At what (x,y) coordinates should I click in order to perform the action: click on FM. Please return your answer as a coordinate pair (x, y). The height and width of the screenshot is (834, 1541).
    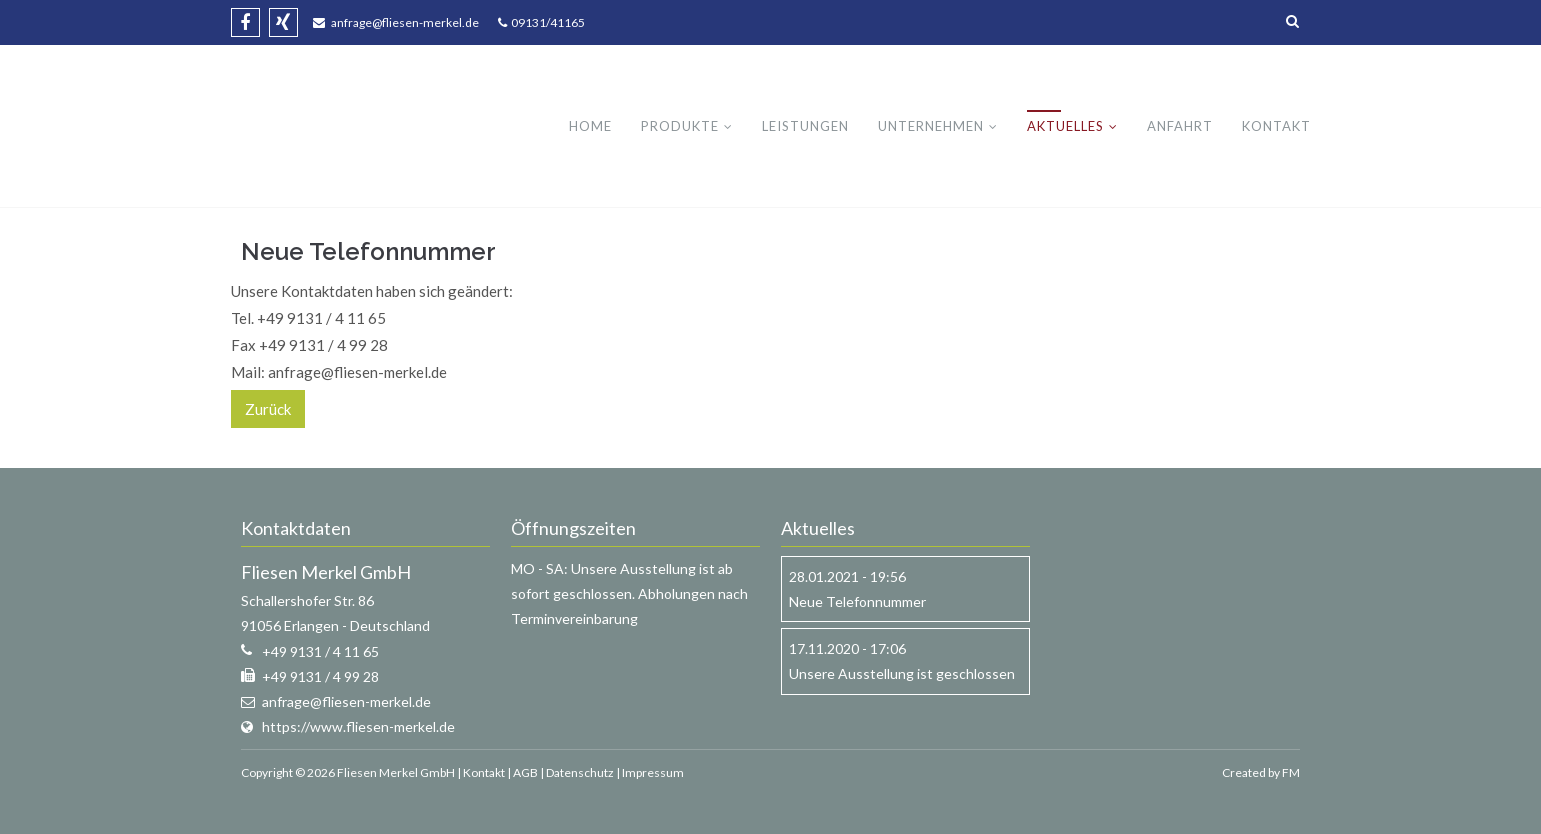
    Looking at the image, I should click on (1291, 772).